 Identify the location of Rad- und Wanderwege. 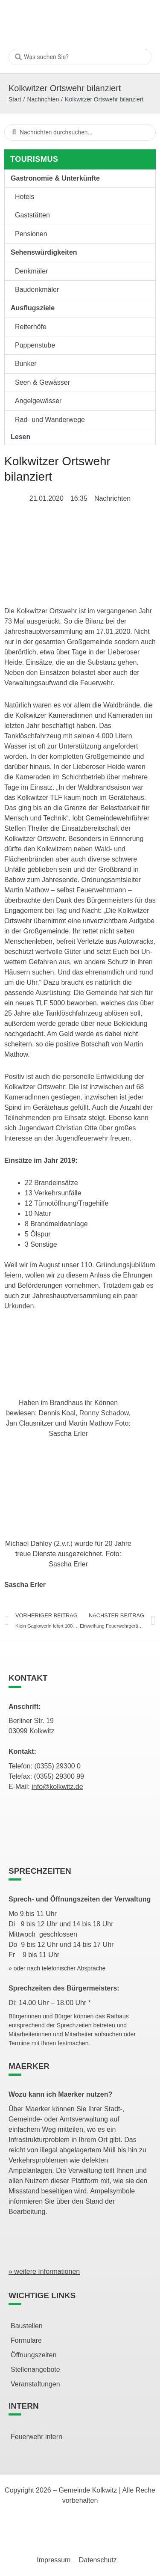
(50, 419).